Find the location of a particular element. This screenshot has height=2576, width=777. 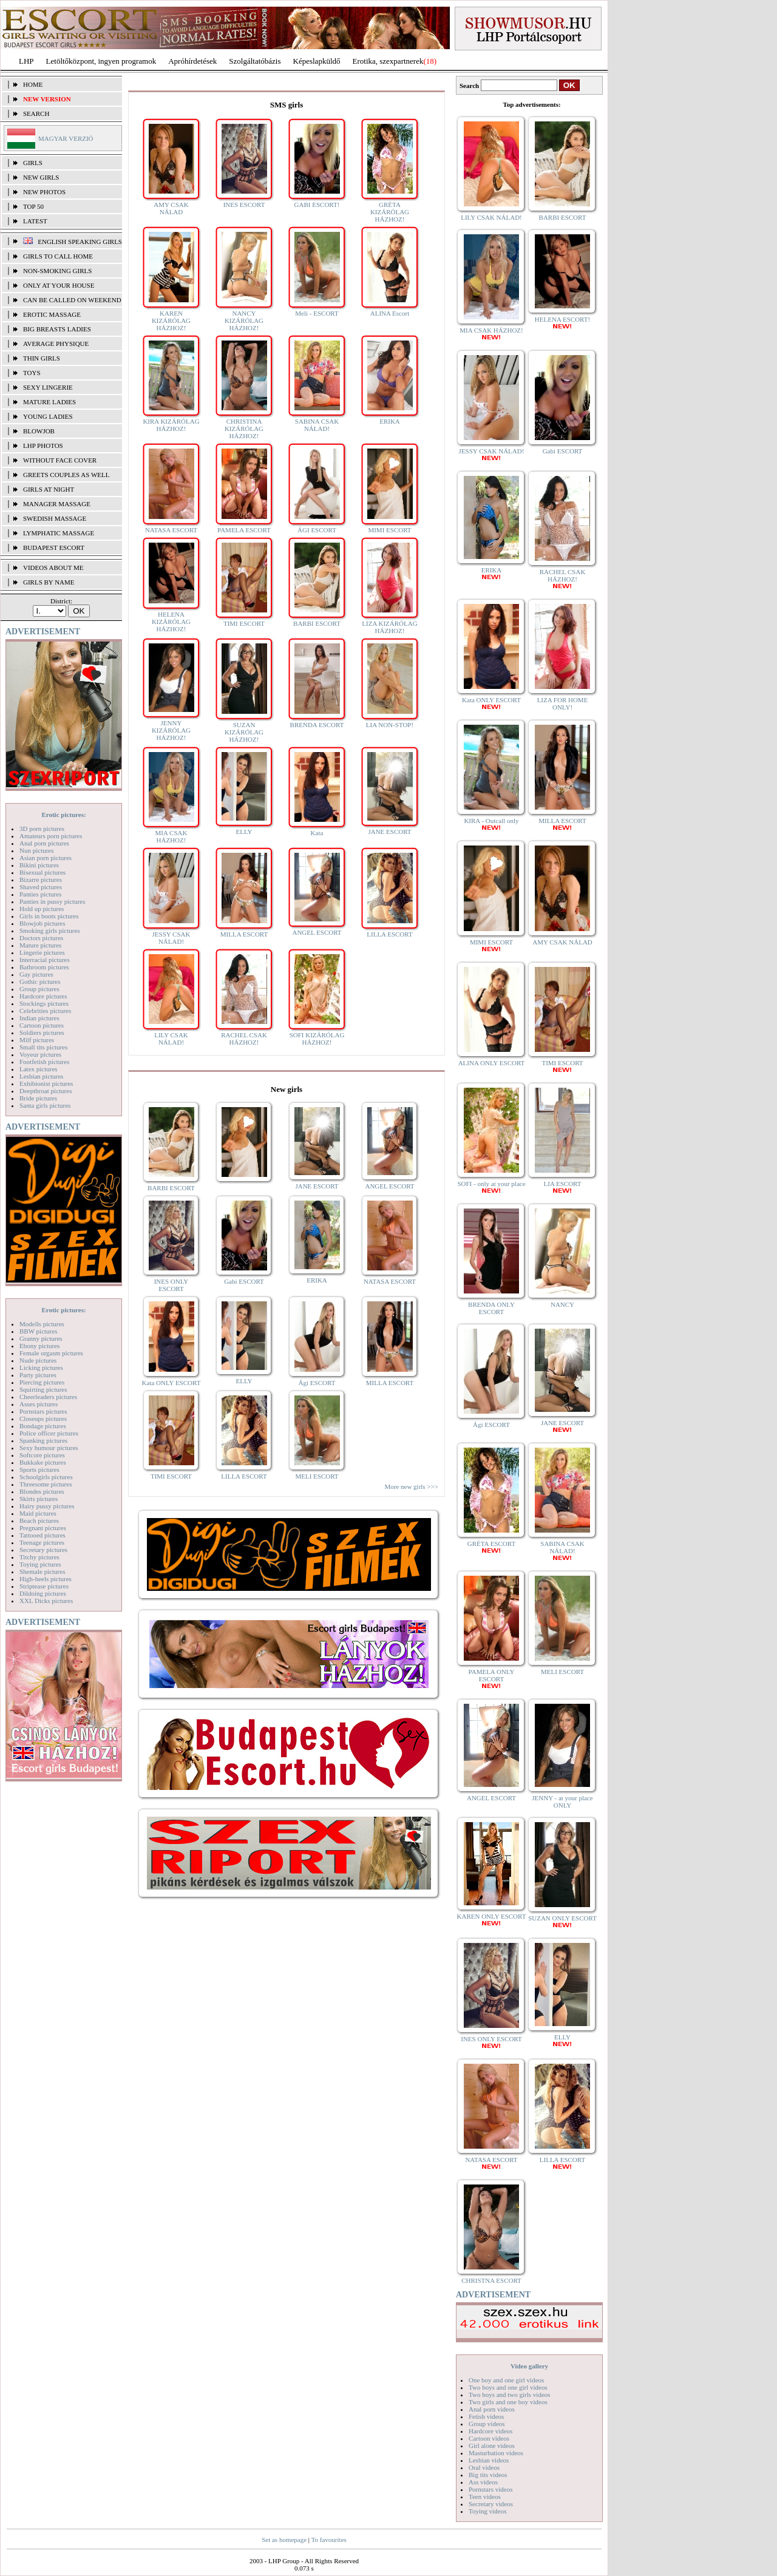

Panties pictures is located at coordinates (40, 894).